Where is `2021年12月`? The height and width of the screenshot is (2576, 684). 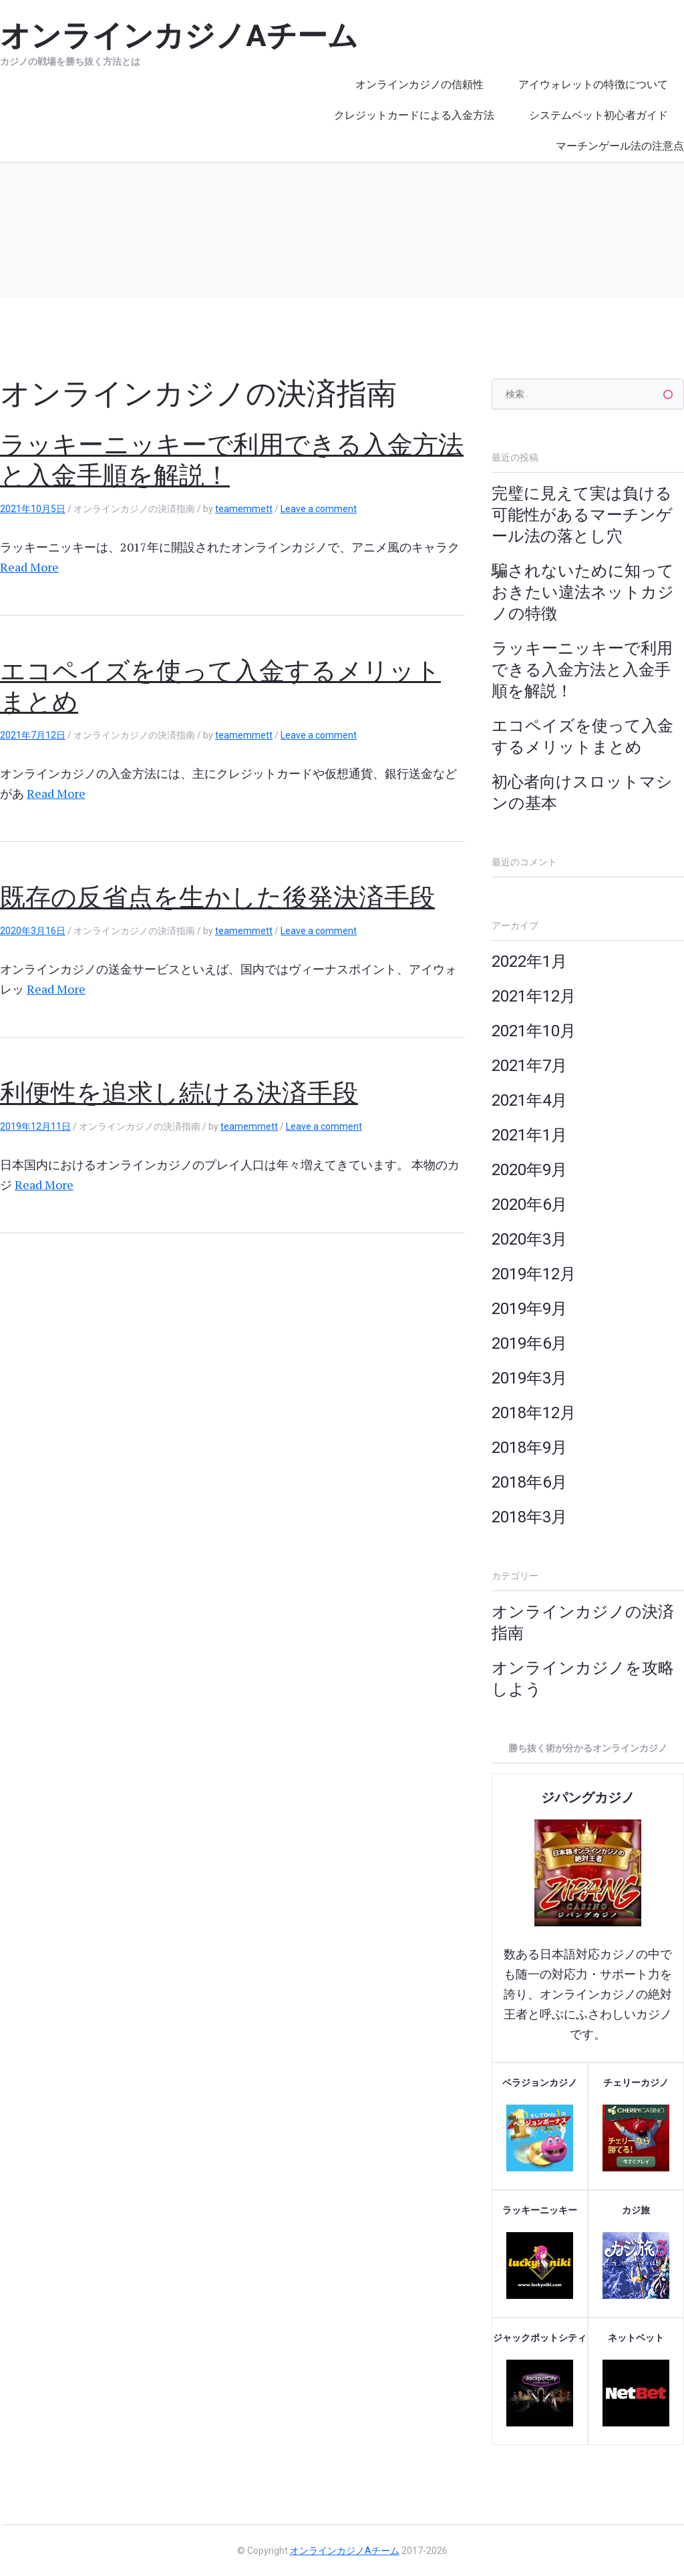 2021年12月 is located at coordinates (534, 996).